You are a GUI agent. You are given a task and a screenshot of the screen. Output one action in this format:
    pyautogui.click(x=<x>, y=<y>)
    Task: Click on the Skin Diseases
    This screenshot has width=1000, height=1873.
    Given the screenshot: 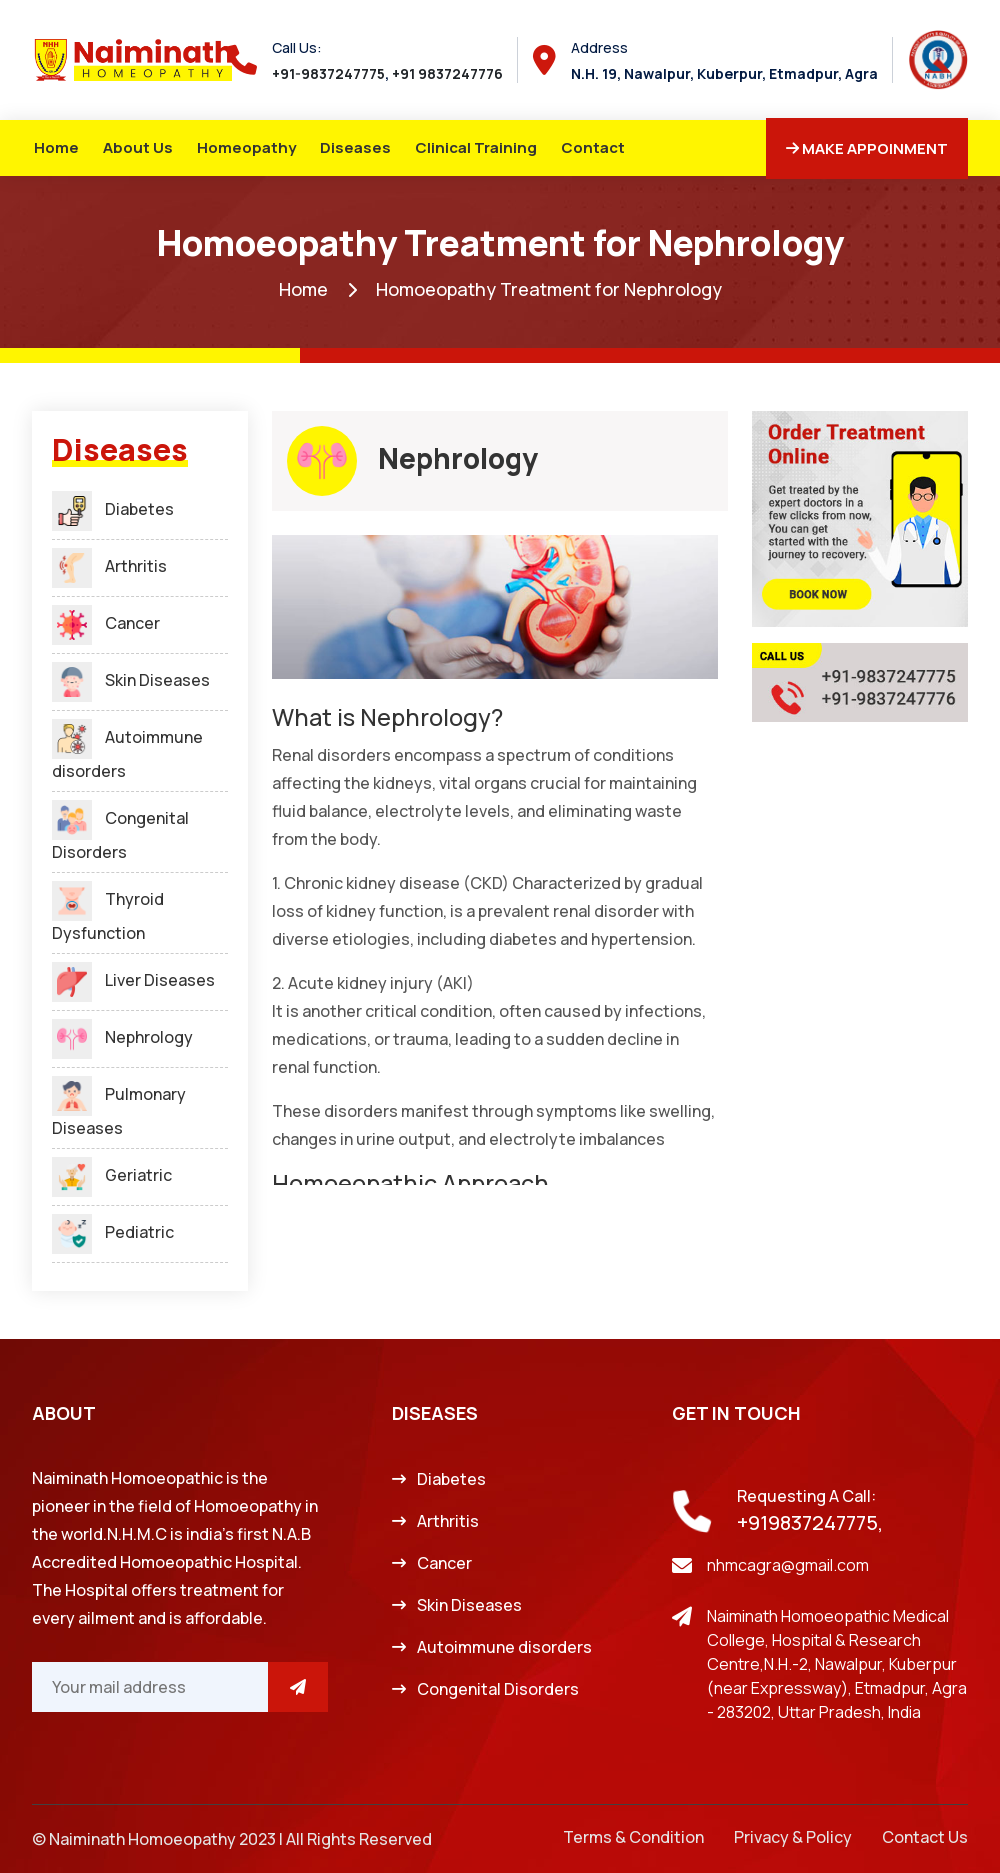 What is the action you would take?
    pyautogui.click(x=131, y=680)
    